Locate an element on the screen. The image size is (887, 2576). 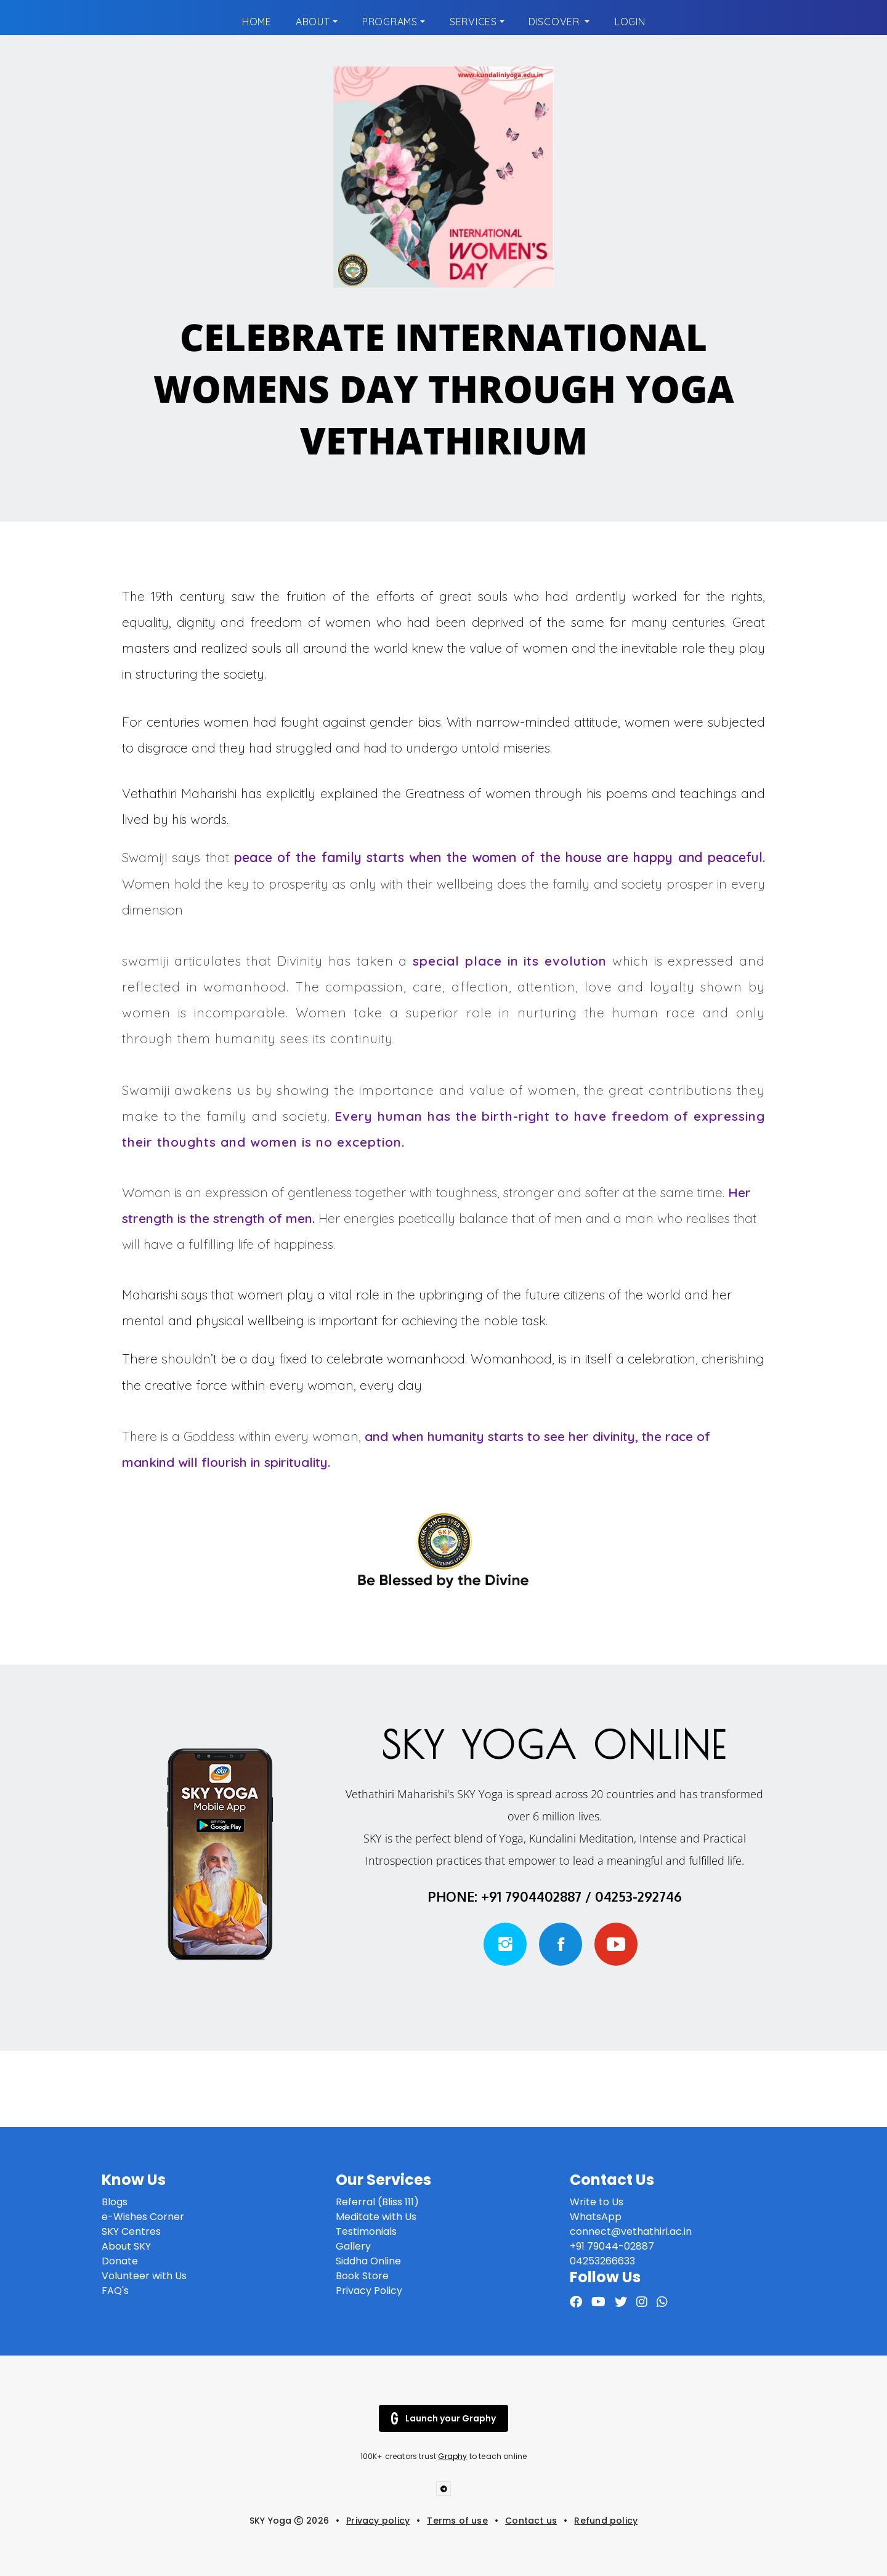
Book Store is located at coordinates (362, 2276).